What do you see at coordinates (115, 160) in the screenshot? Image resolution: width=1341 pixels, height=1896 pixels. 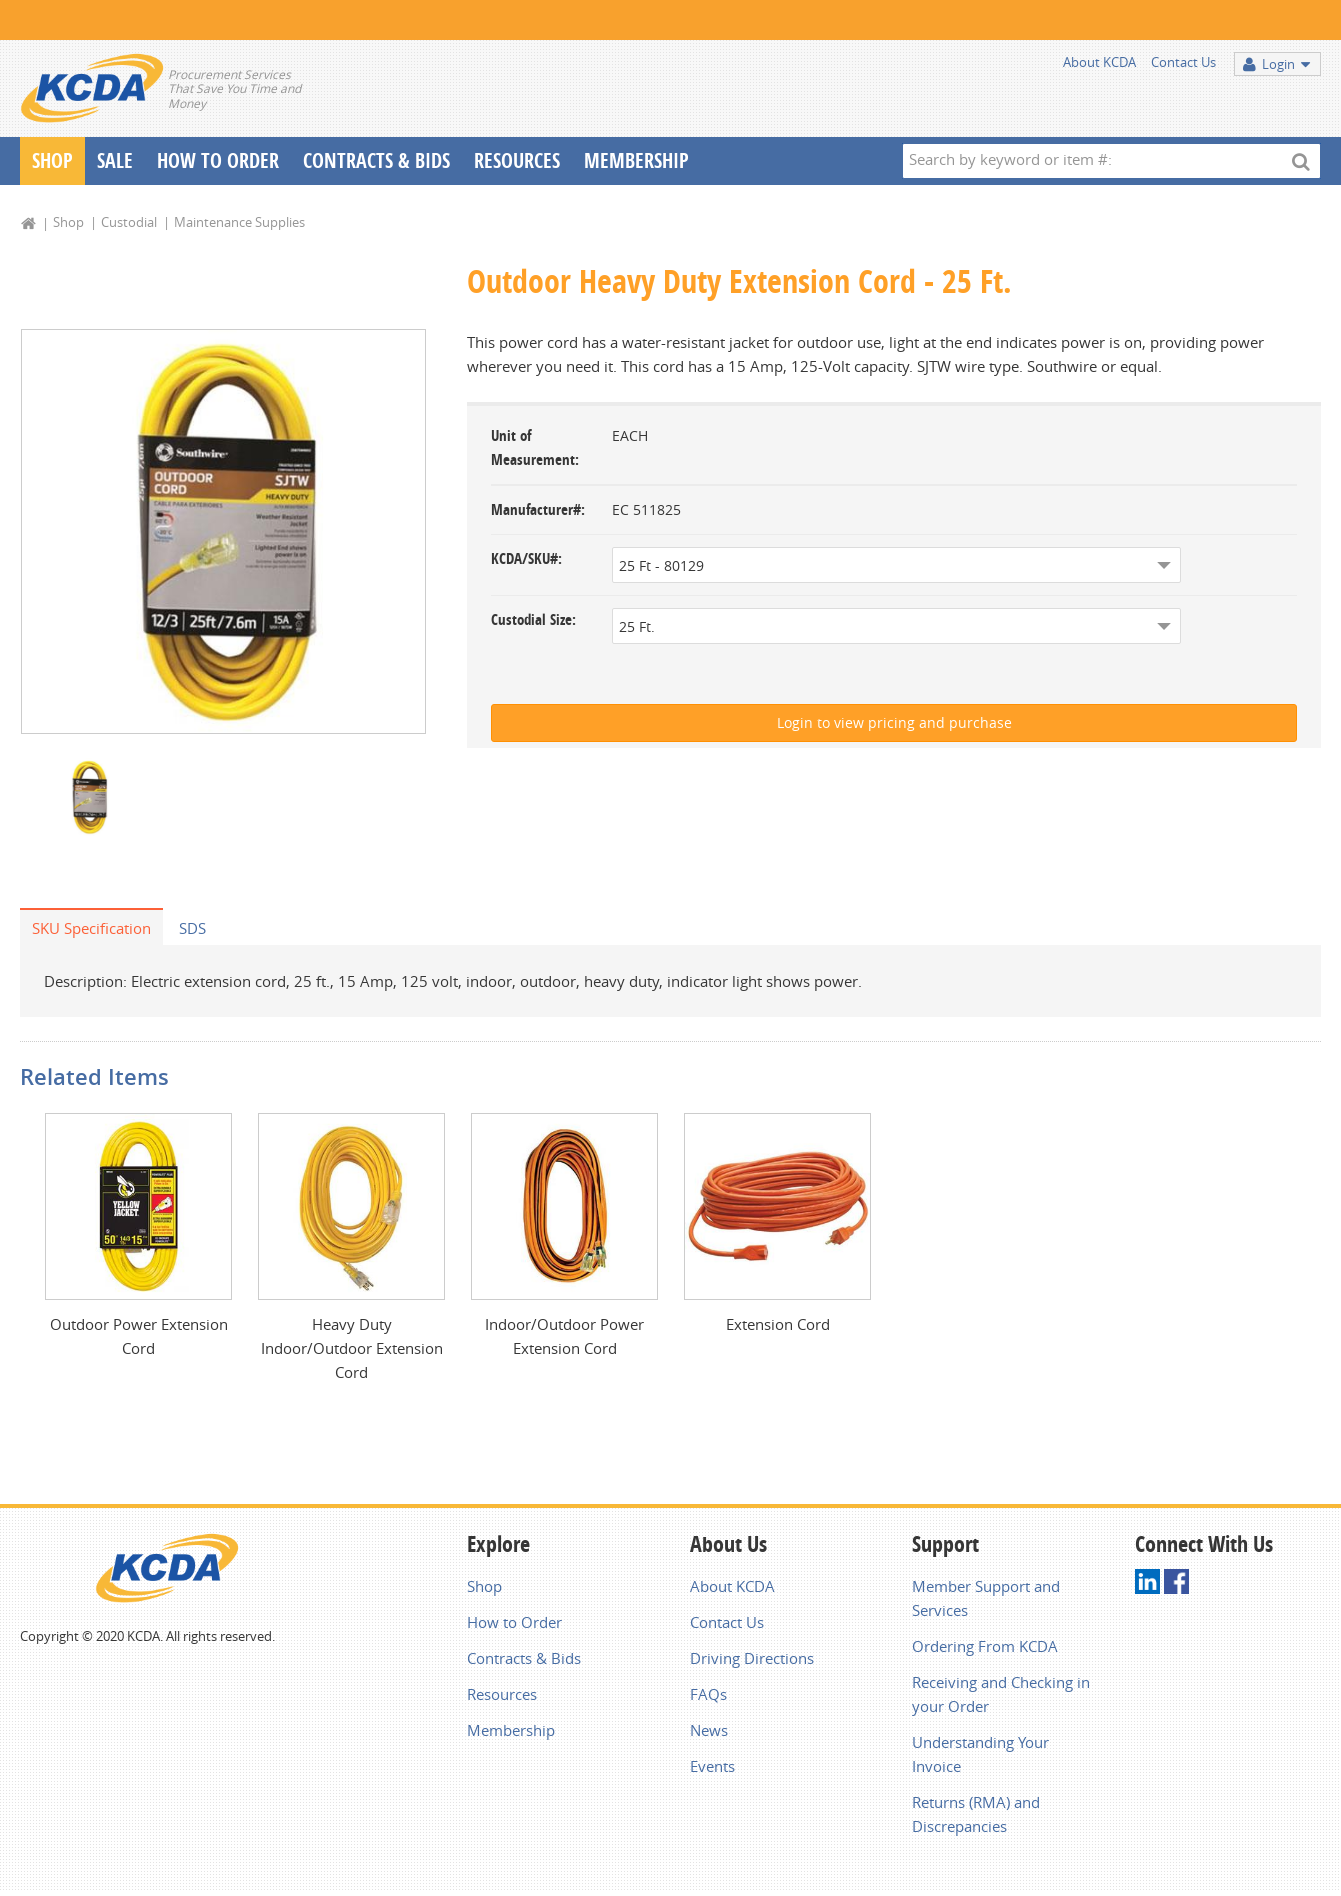 I see `Sale` at bounding box center [115, 160].